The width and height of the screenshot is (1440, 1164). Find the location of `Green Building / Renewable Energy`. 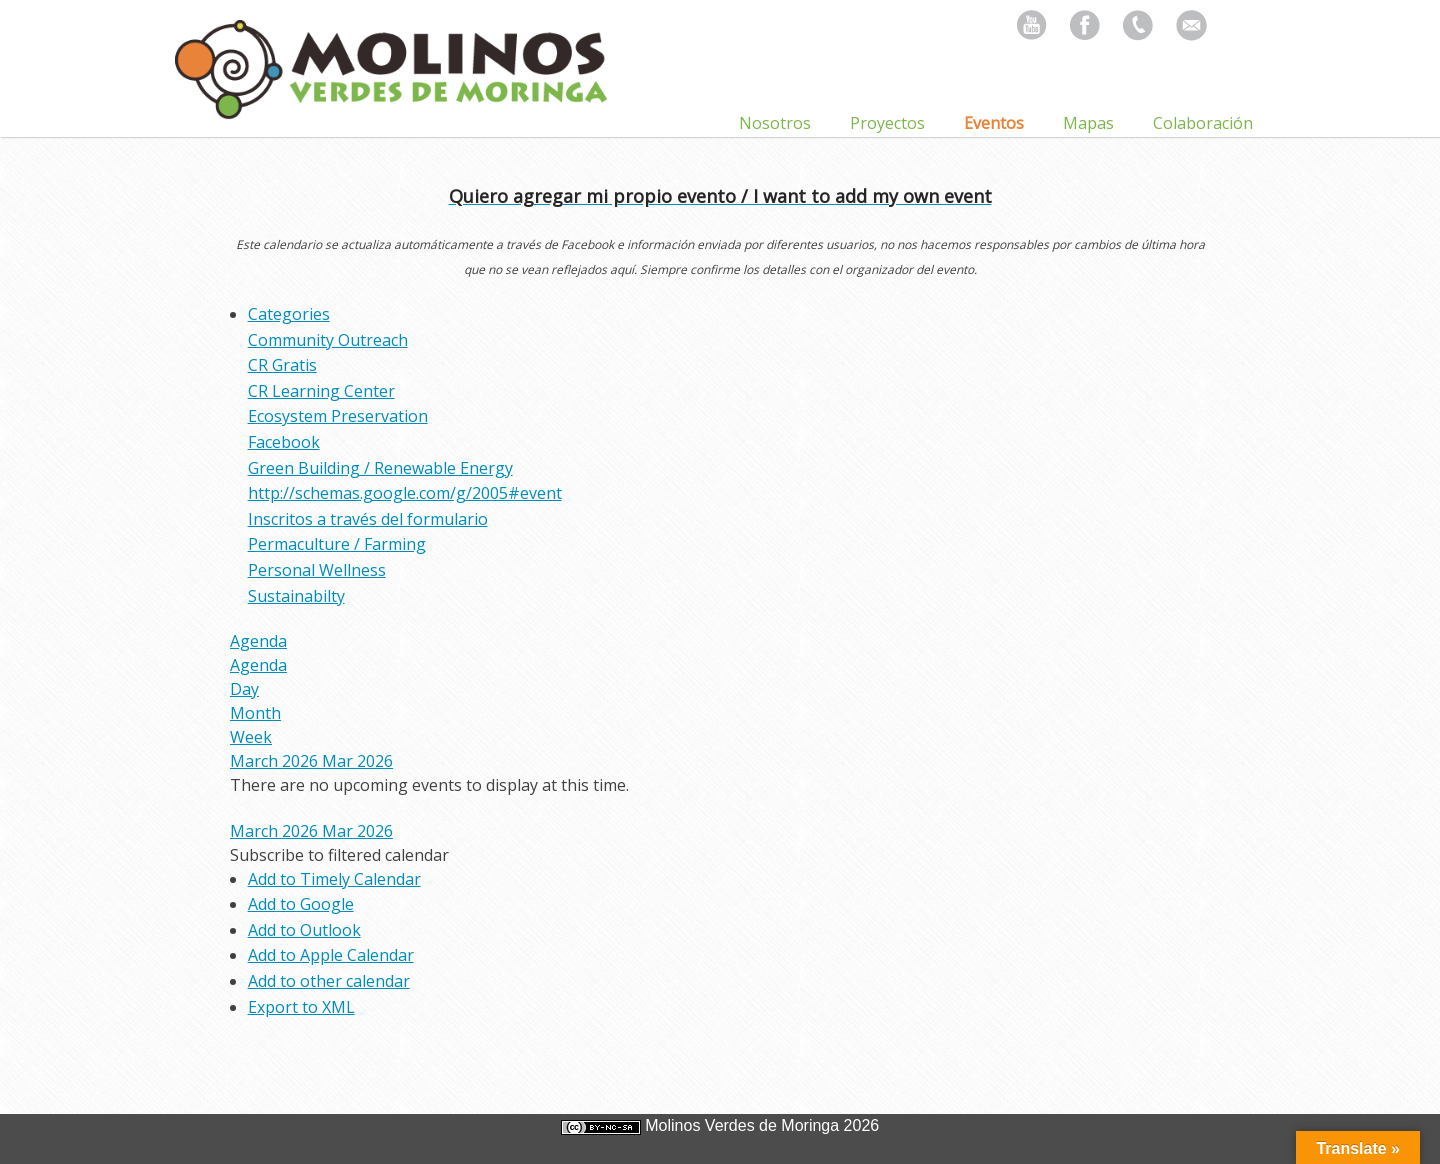

Green Building / Renewable Energy is located at coordinates (380, 468).